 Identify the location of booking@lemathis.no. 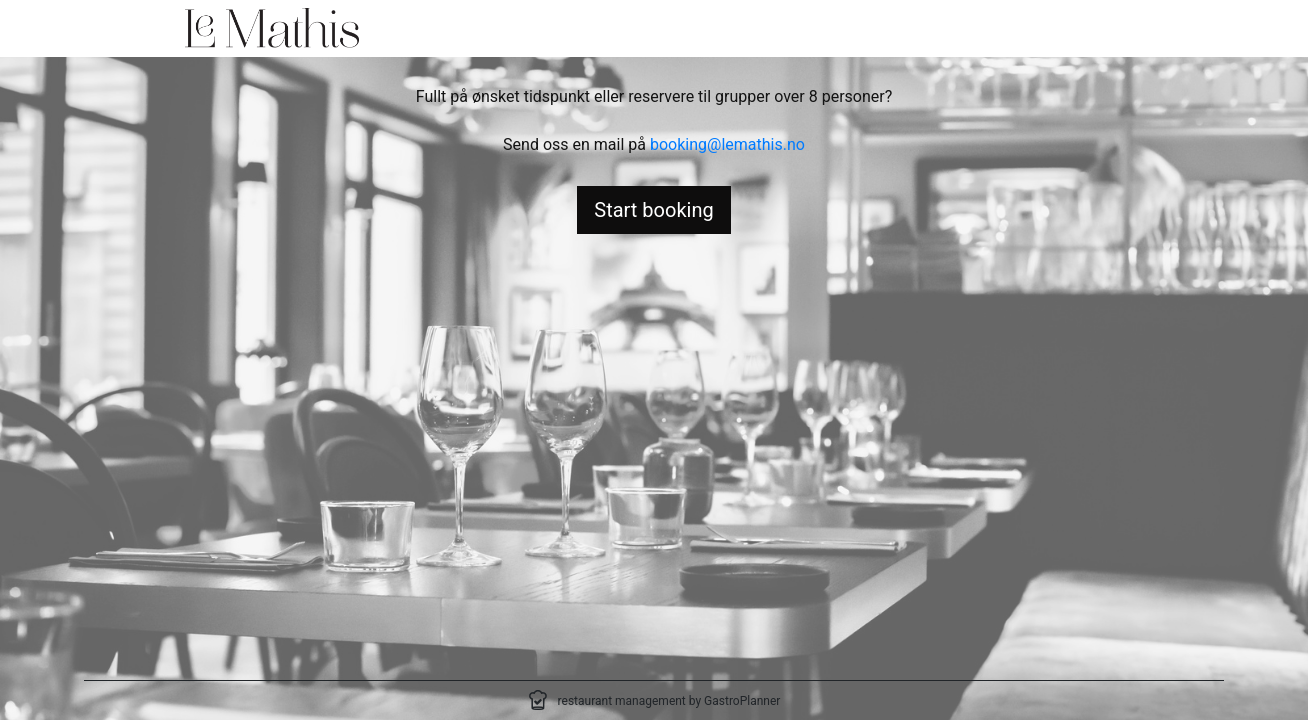
(727, 144).